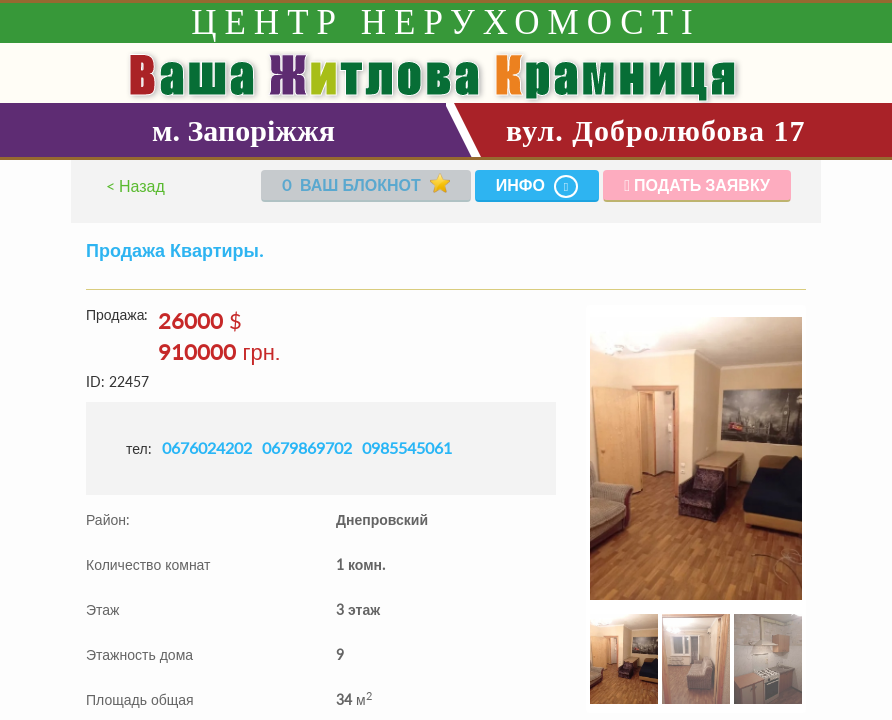  Describe the element at coordinates (407, 447) in the screenshot. I see `0985545061` at that location.